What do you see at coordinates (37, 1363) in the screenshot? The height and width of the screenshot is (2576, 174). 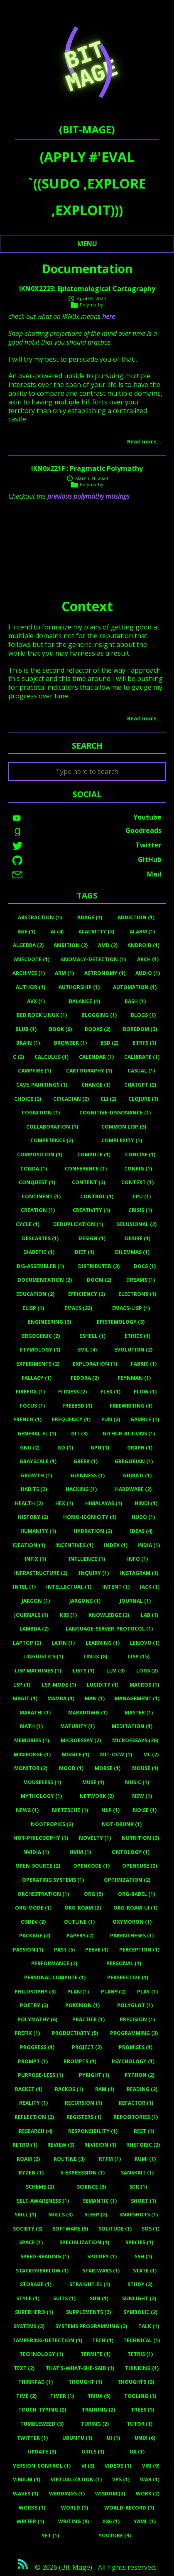 I see `Experiments (2)` at bounding box center [37, 1363].